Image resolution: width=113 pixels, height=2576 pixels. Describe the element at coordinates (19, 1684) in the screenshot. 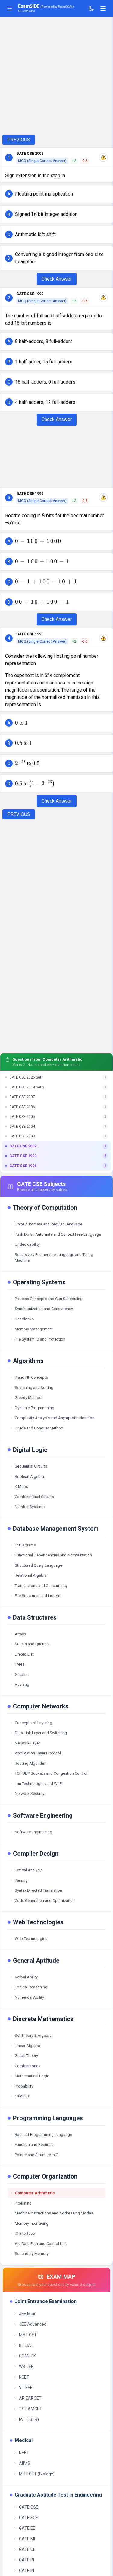

I see `Hashing` at that location.